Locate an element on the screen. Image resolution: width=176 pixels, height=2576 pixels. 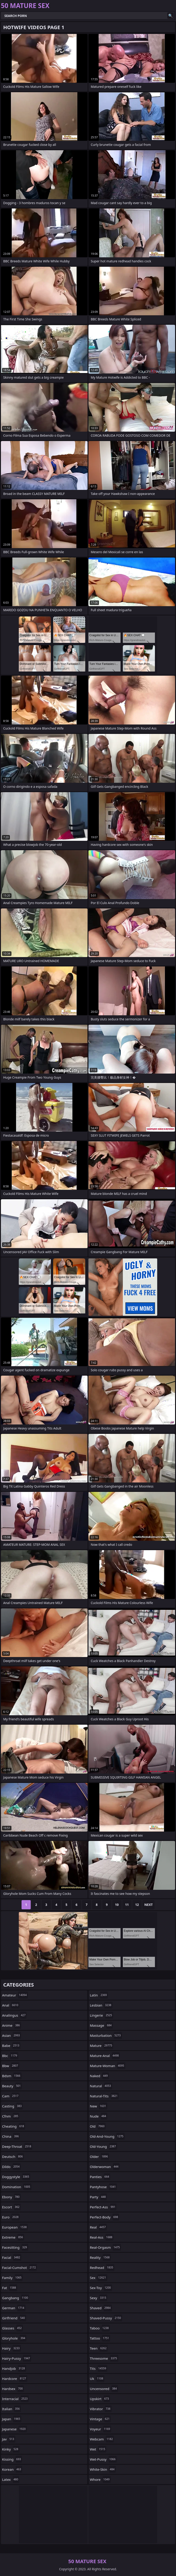
glasses is located at coordinates (12, 2328).